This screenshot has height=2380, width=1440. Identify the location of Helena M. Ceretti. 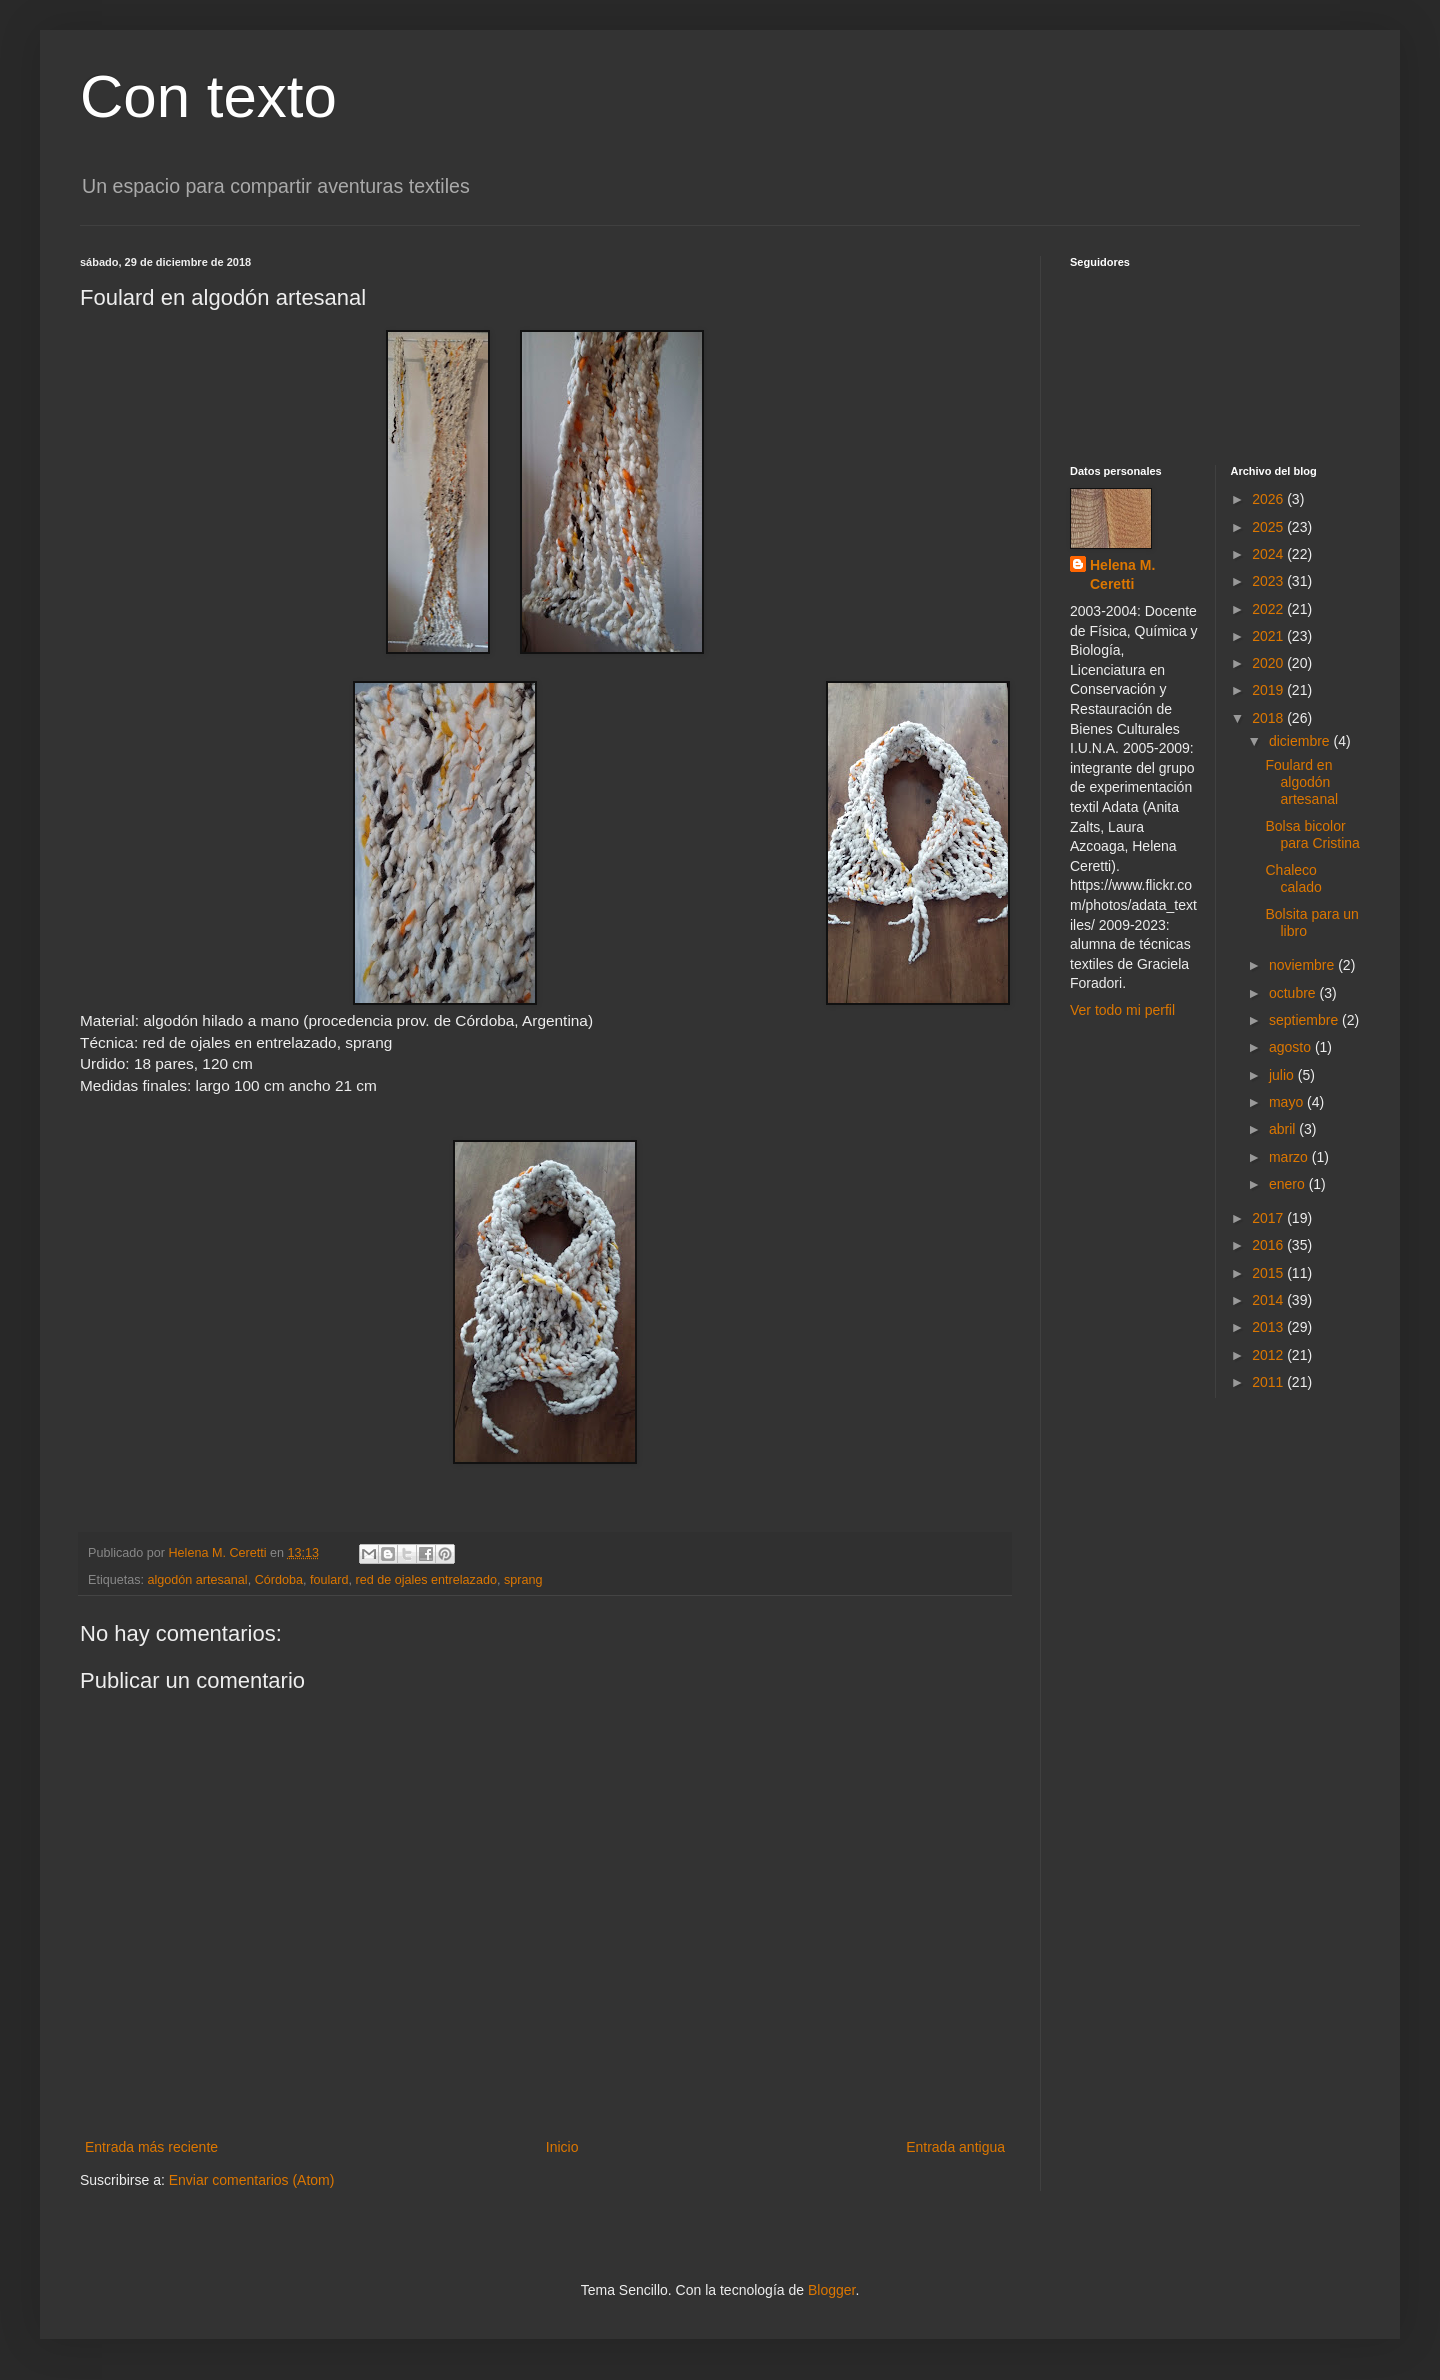
(1122, 575).